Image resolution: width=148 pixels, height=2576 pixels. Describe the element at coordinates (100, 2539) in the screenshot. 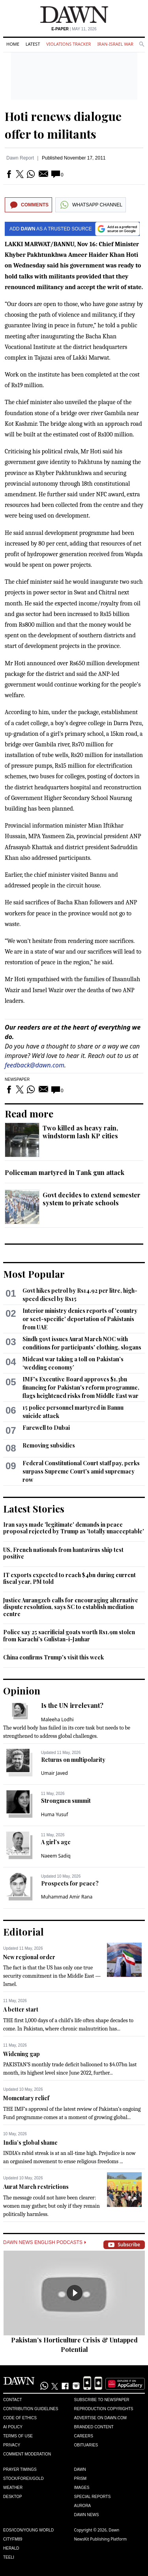

I see `NewsKit Publishing Platform` at that location.